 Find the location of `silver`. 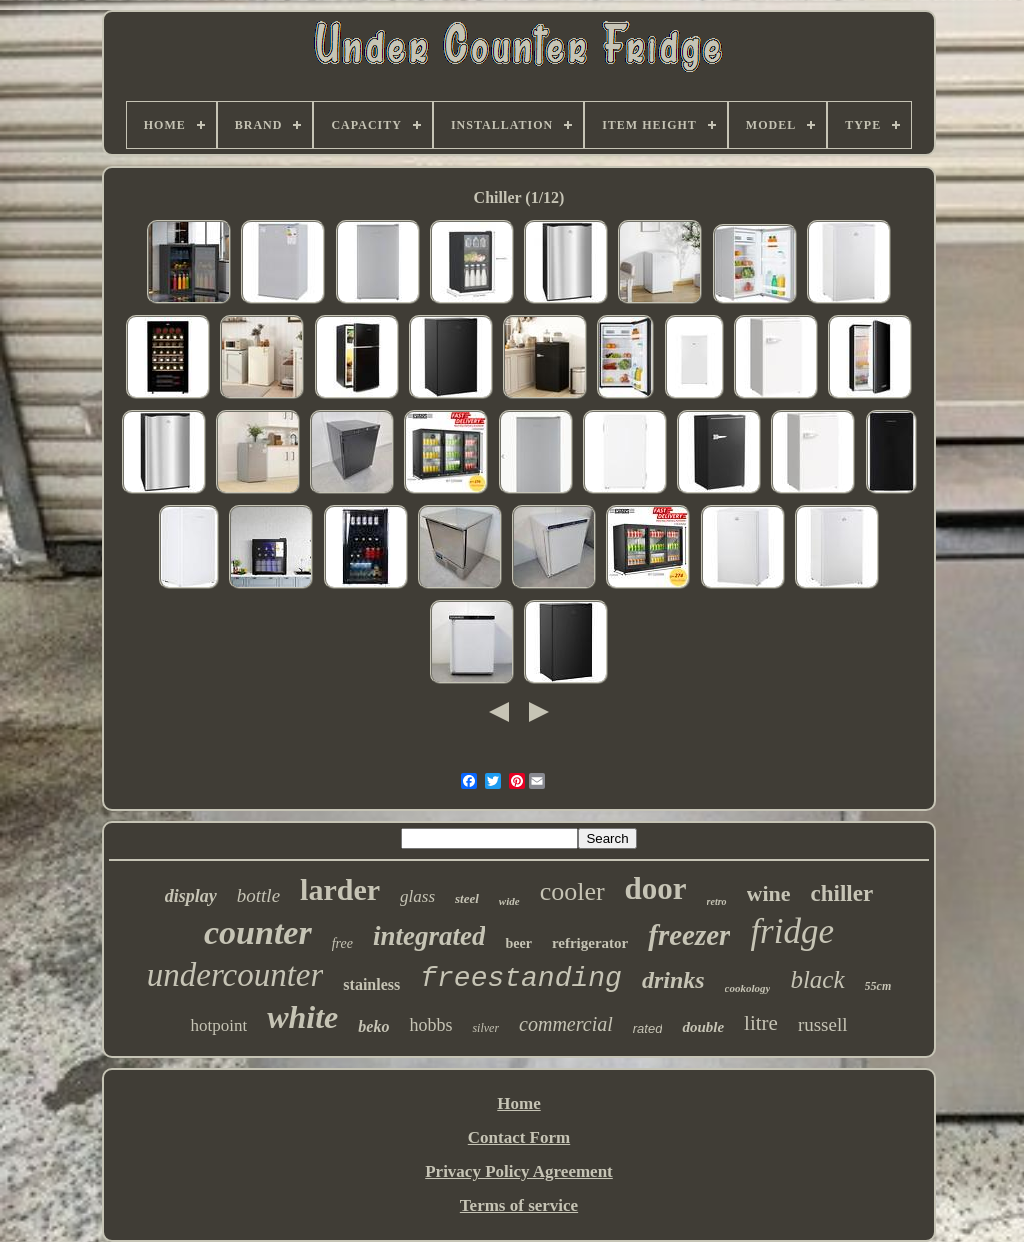

silver is located at coordinates (485, 1028).